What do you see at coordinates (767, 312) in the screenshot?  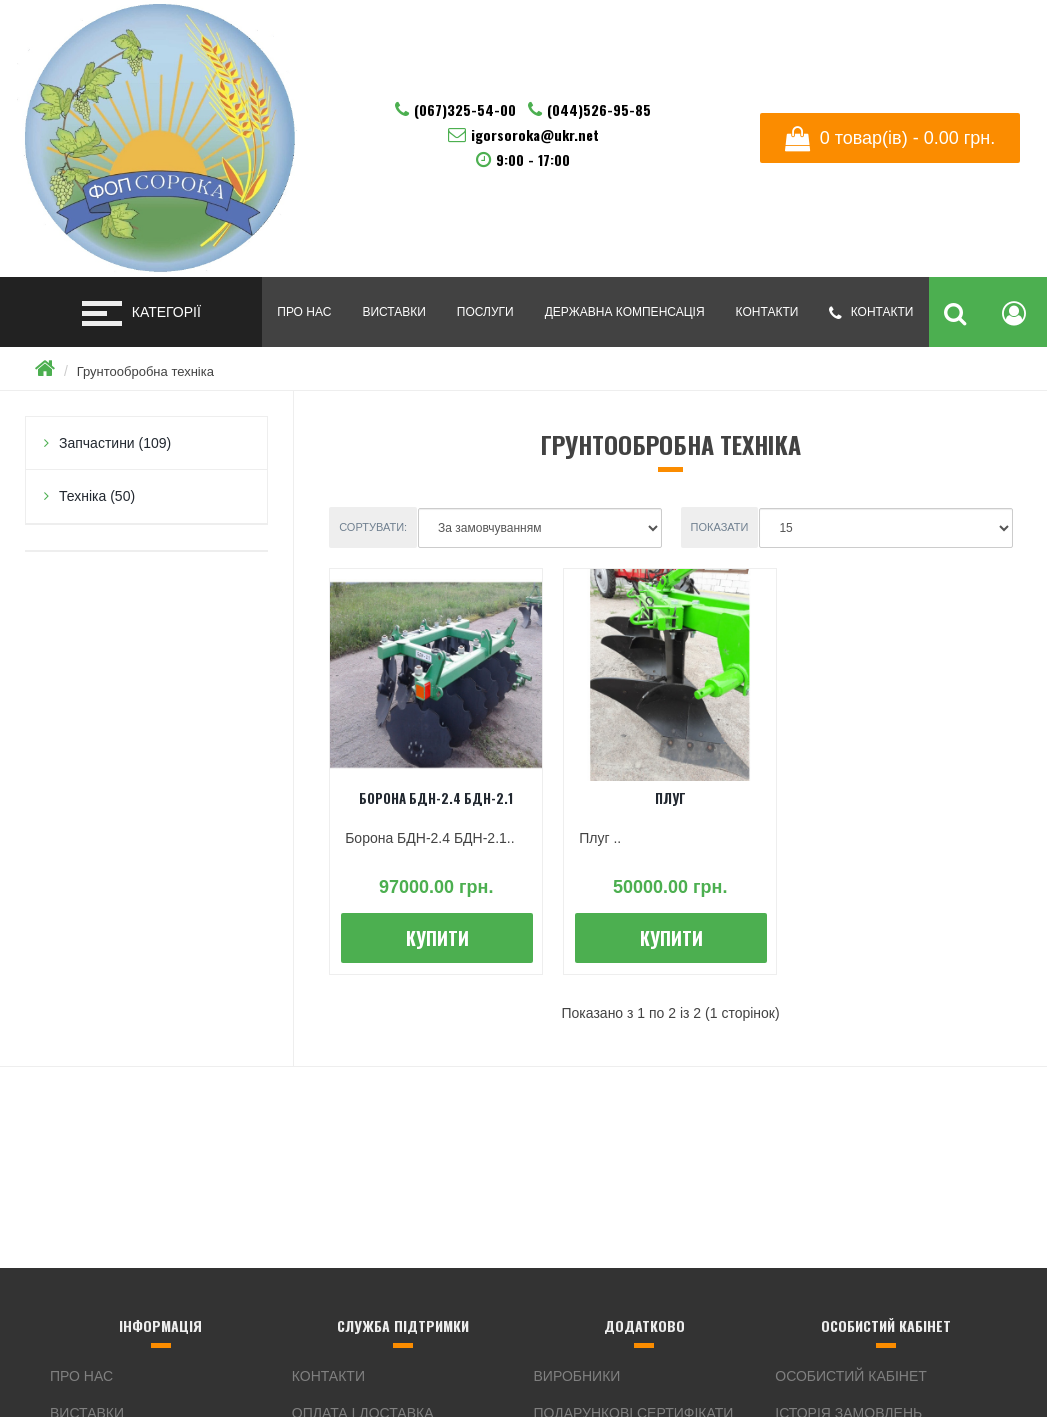 I see `Контакти` at bounding box center [767, 312].